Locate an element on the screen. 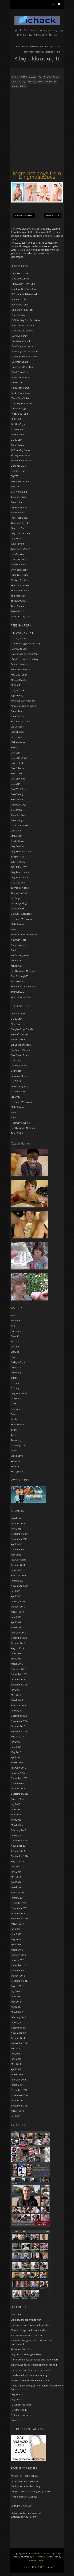  November 2022 is located at coordinates (19, 1549).